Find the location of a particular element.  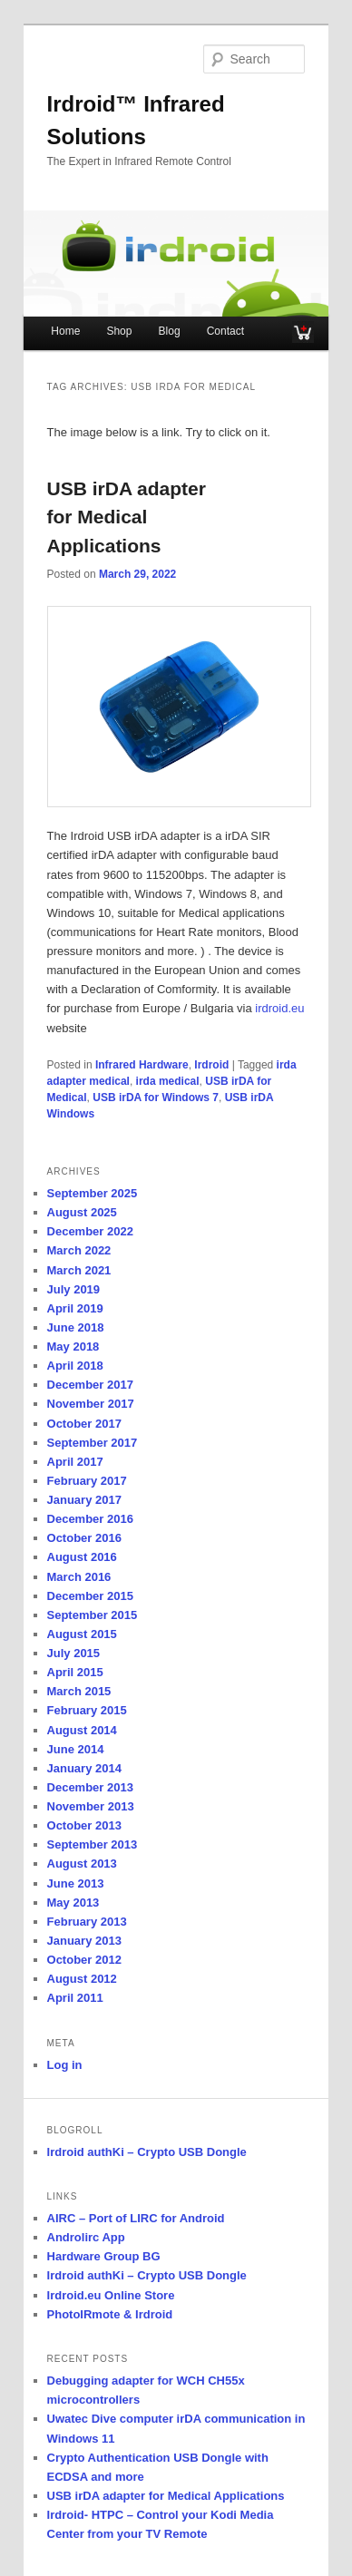

August 2014 is located at coordinates (82, 1730).